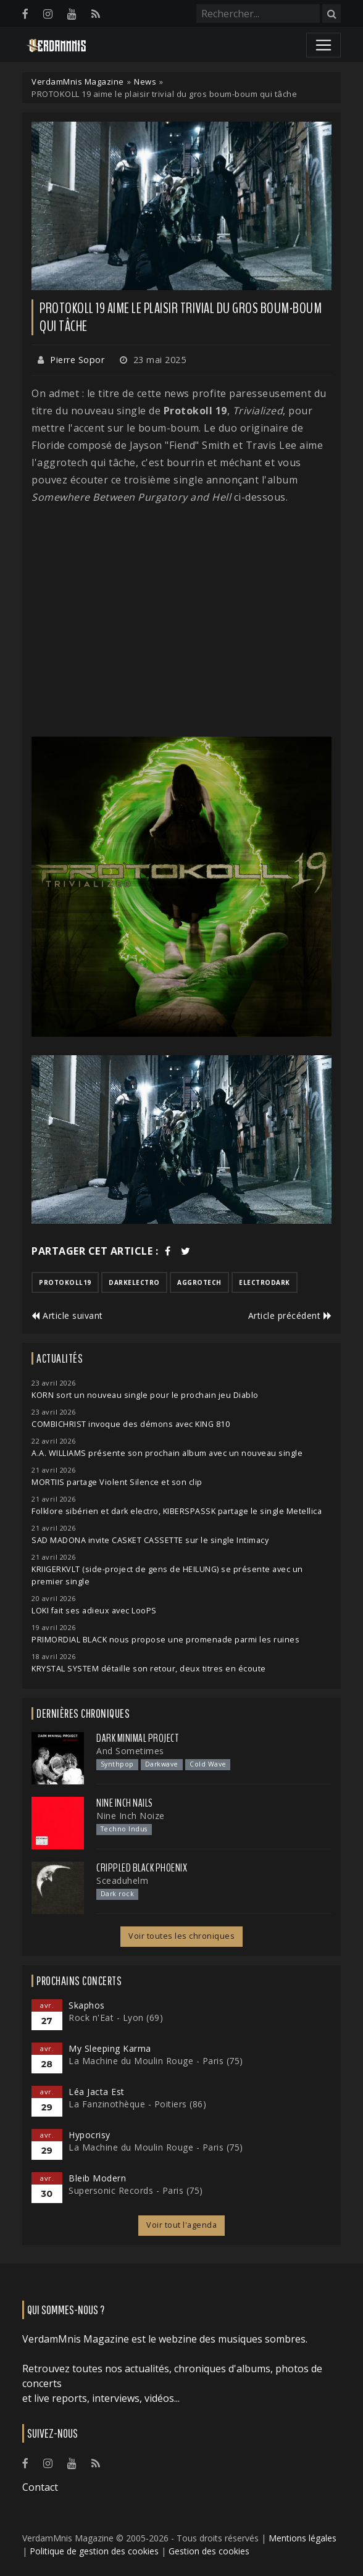 The height and width of the screenshot is (2576, 363). I want to click on LOKI fait ses adieux avec LooPS, so click(94, 1610).